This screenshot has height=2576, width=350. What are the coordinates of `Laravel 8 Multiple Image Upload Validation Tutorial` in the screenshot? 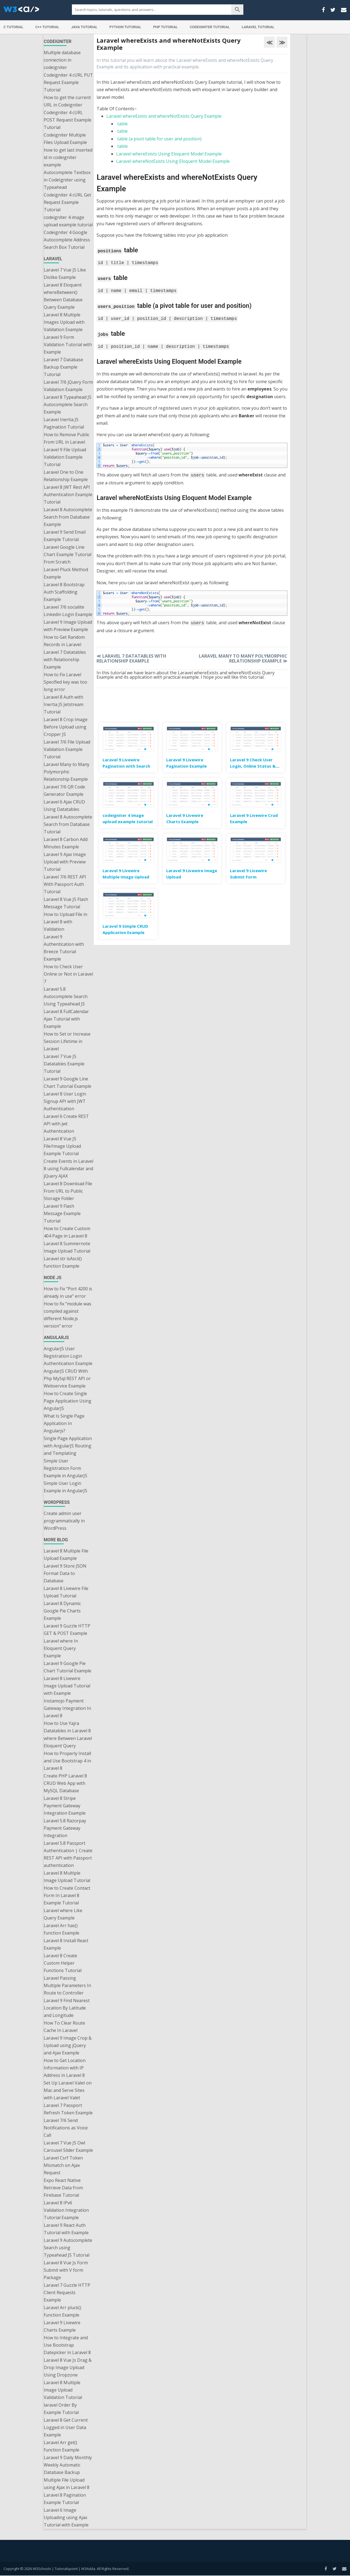 It's located at (63, 2390).